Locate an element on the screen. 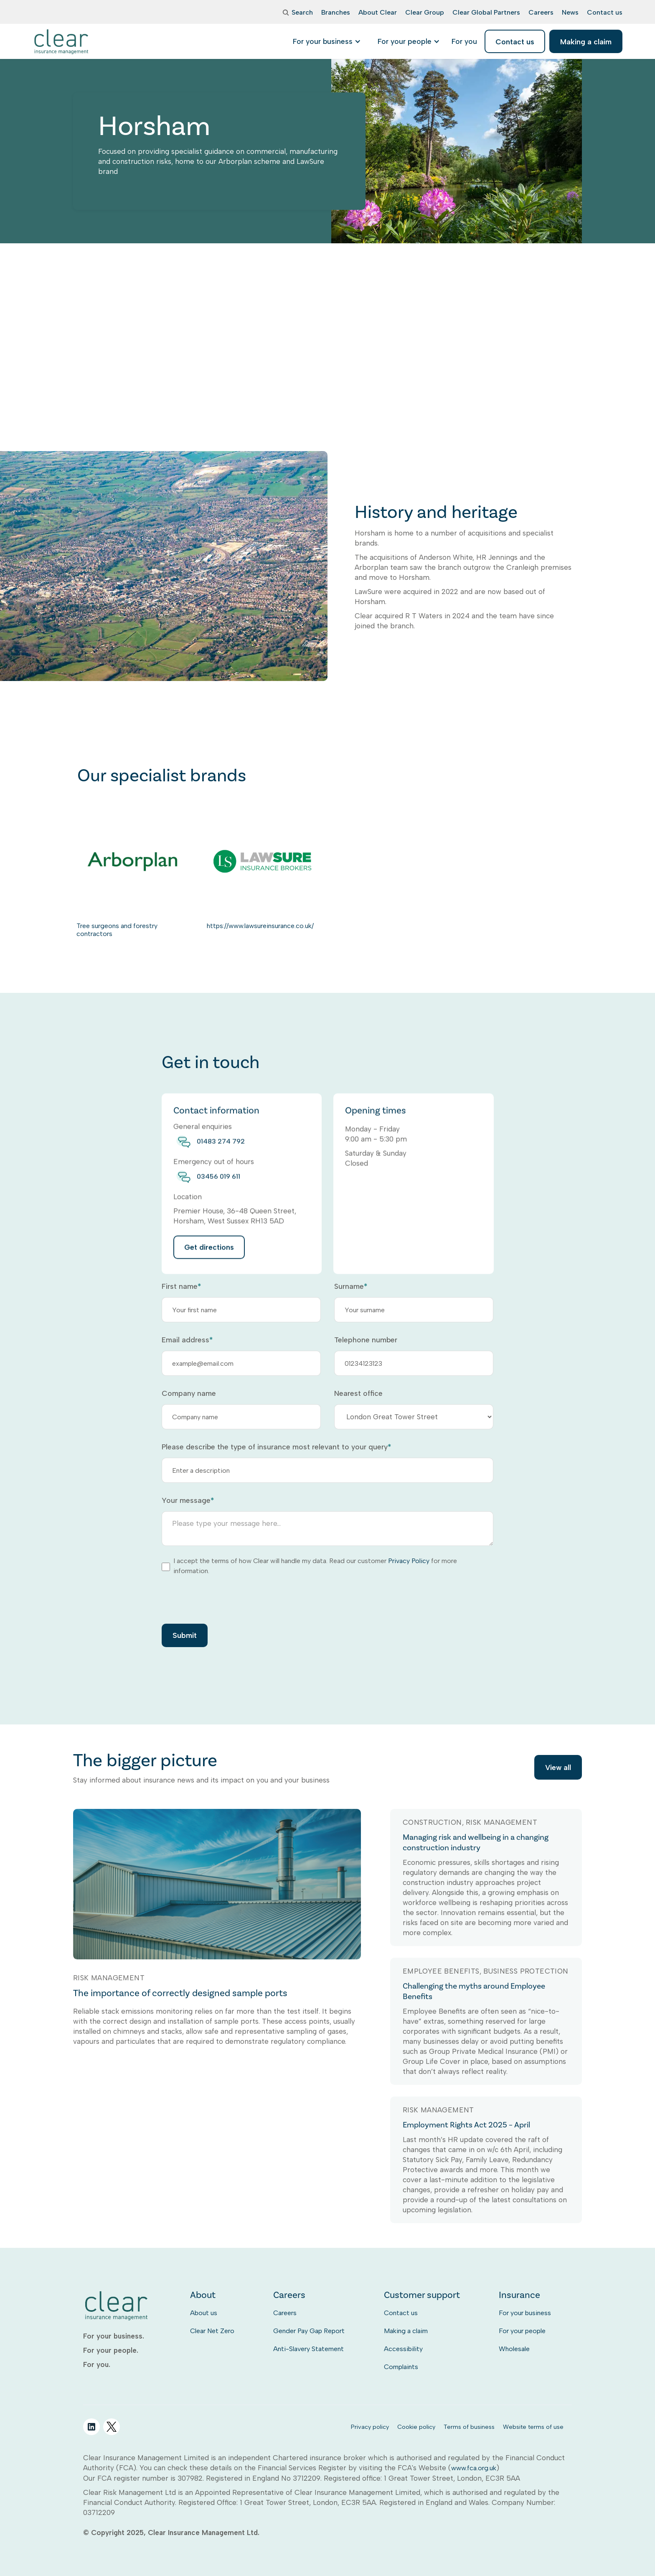 The width and height of the screenshot is (655, 2576). Please describe the type of insurance most relevant to your query is located at coordinates (276, 1447).